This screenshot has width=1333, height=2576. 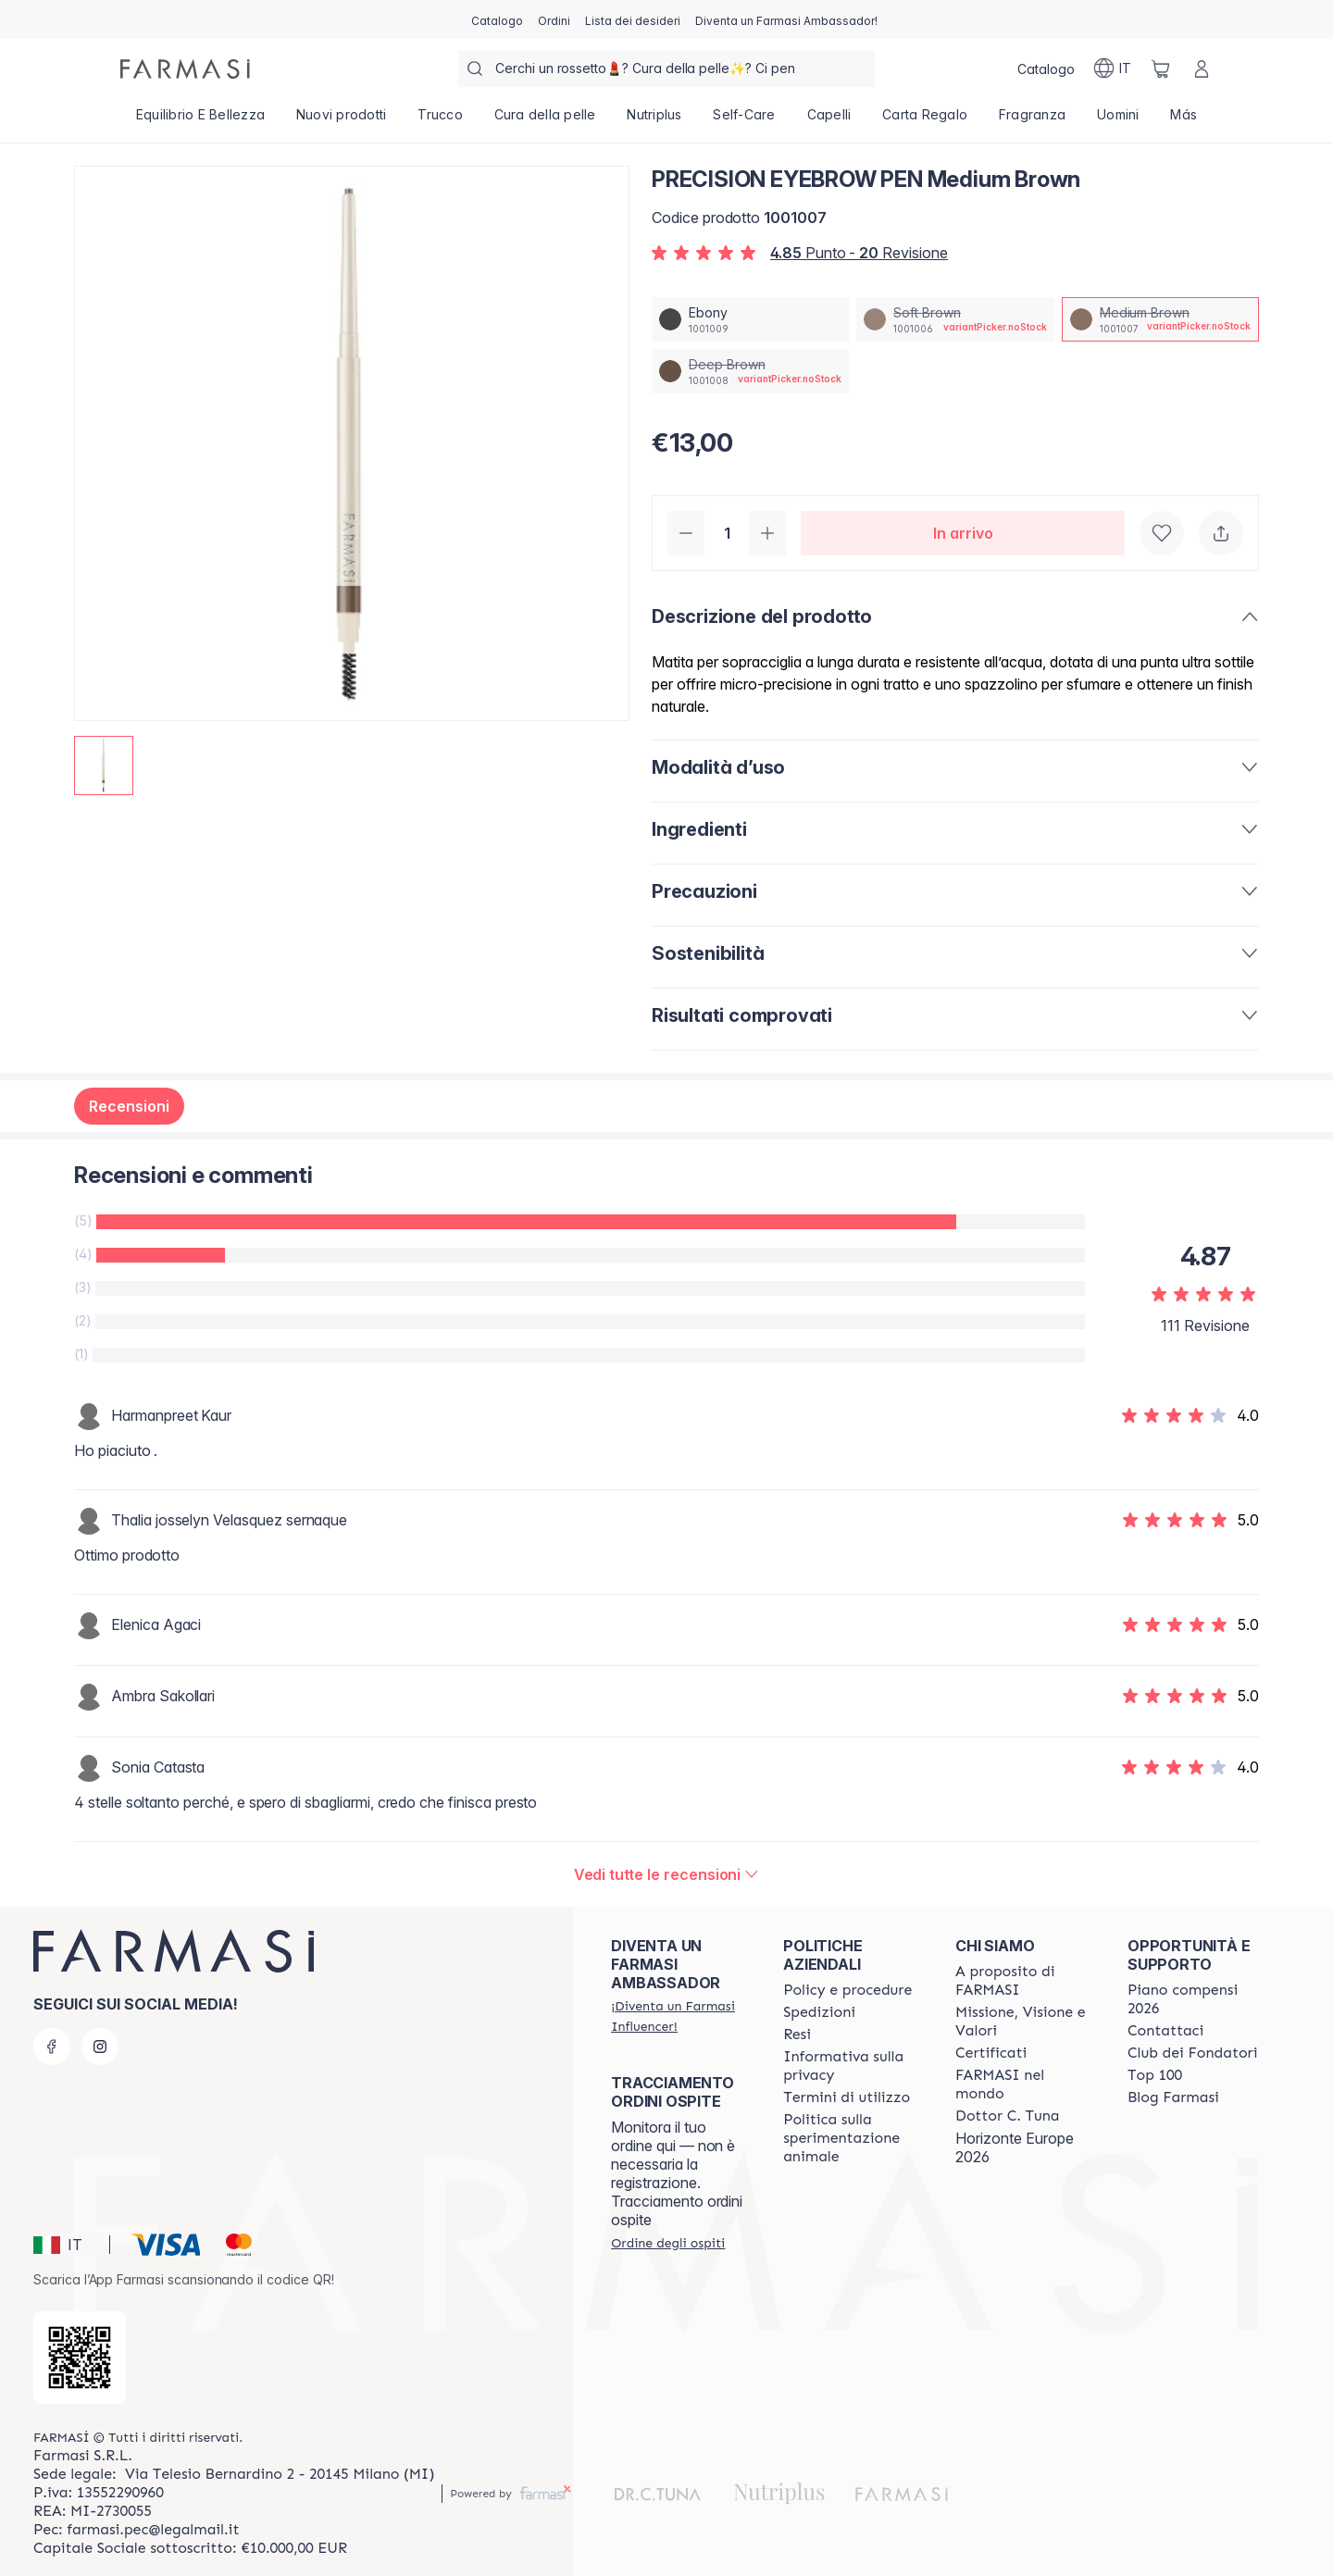 What do you see at coordinates (819, 2012) in the screenshot?
I see `[/farmasi/content/shipping-policy]` at bounding box center [819, 2012].